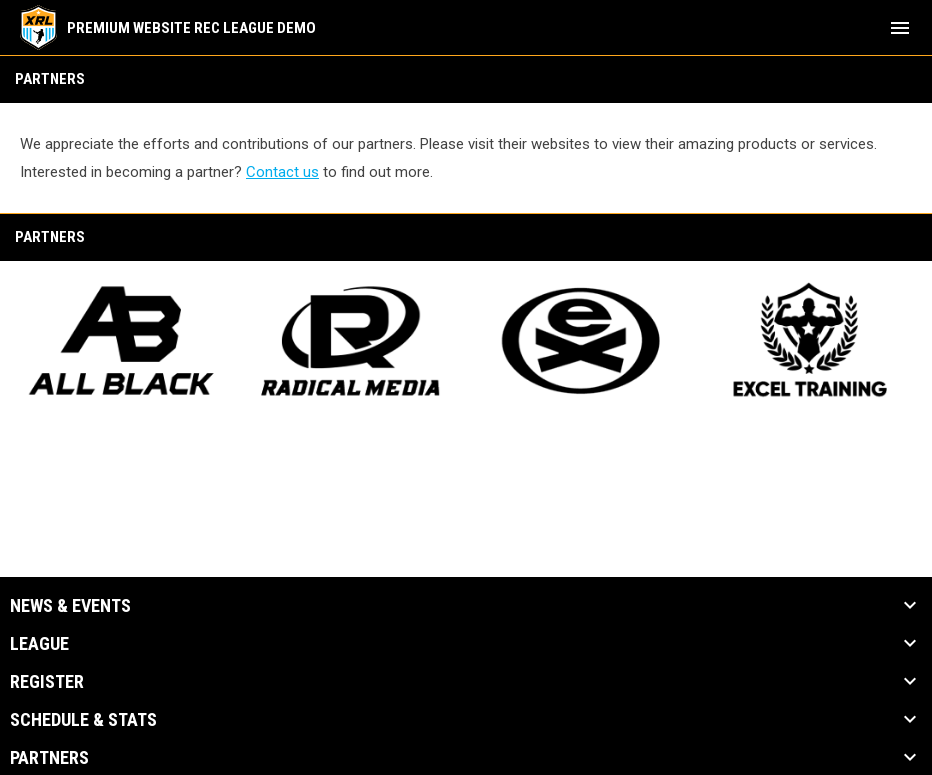 The image size is (932, 775). I want to click on News & Events [button], so click(70, 606).